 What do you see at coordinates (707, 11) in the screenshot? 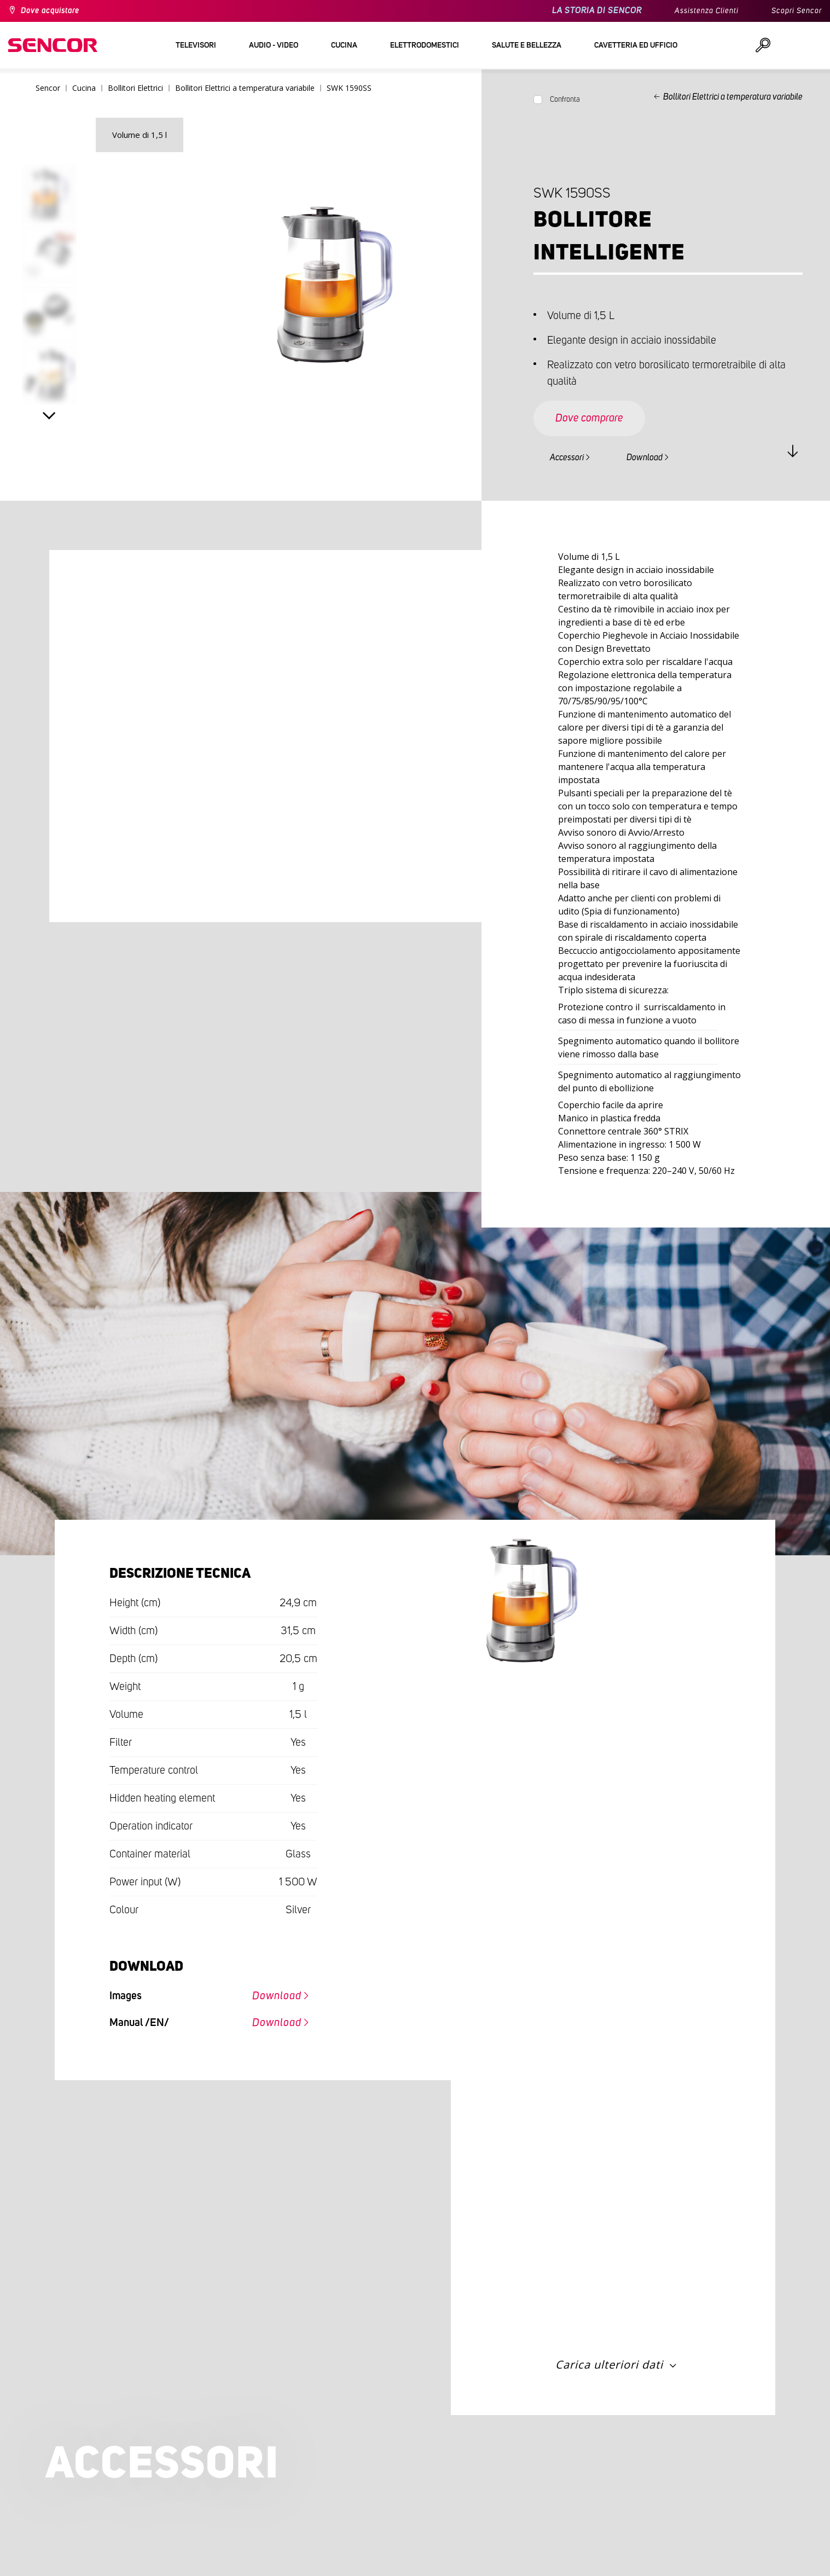
I see `Assistenza Clienti` at bounding box center [707, 11].